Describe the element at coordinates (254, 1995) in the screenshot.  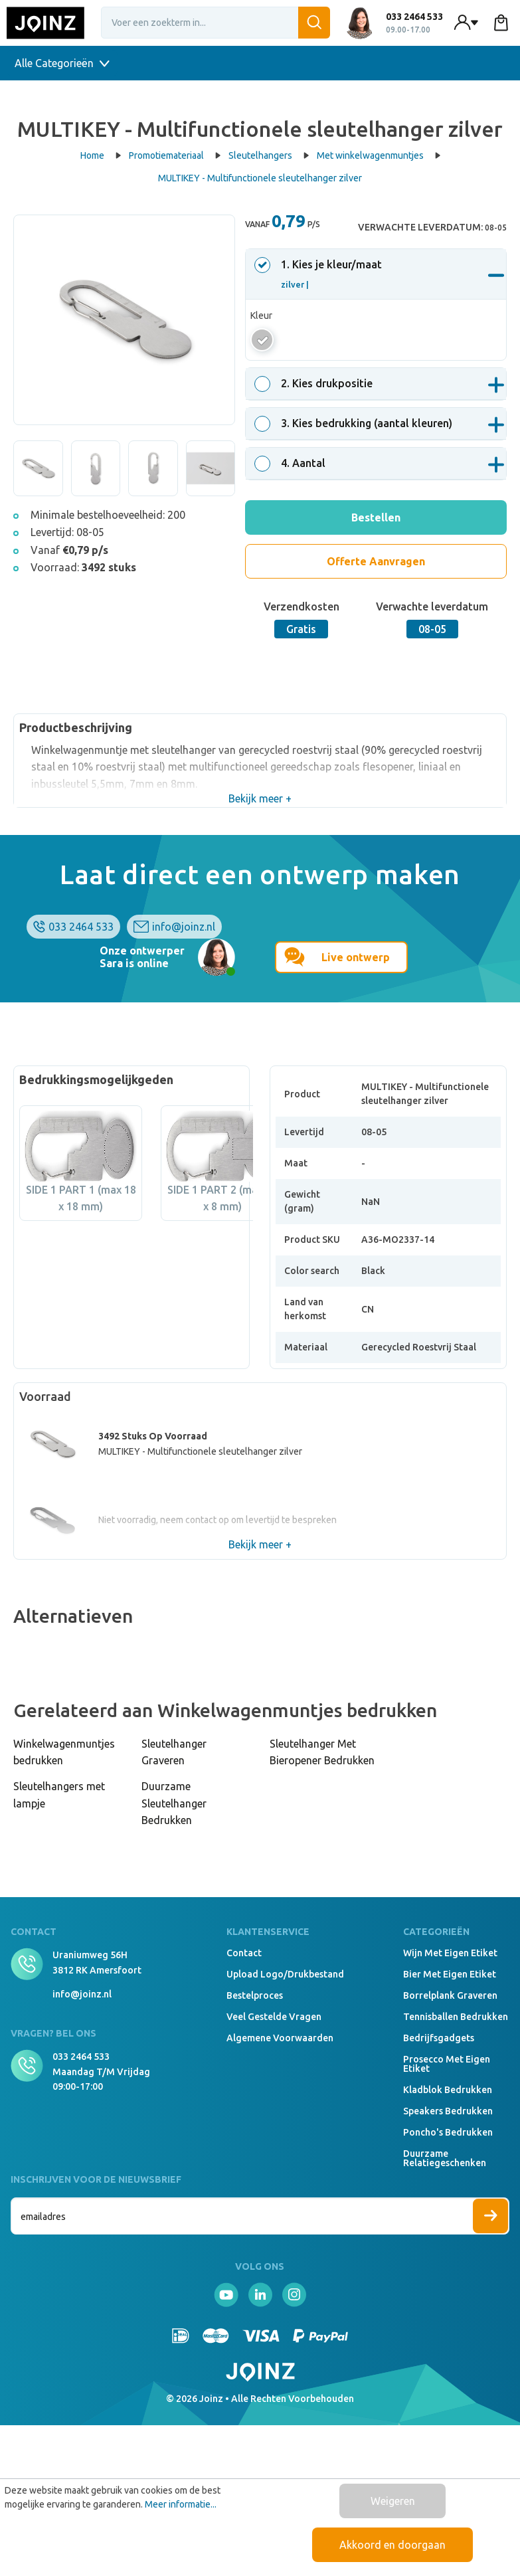
I see `Bestelproces` at that location.